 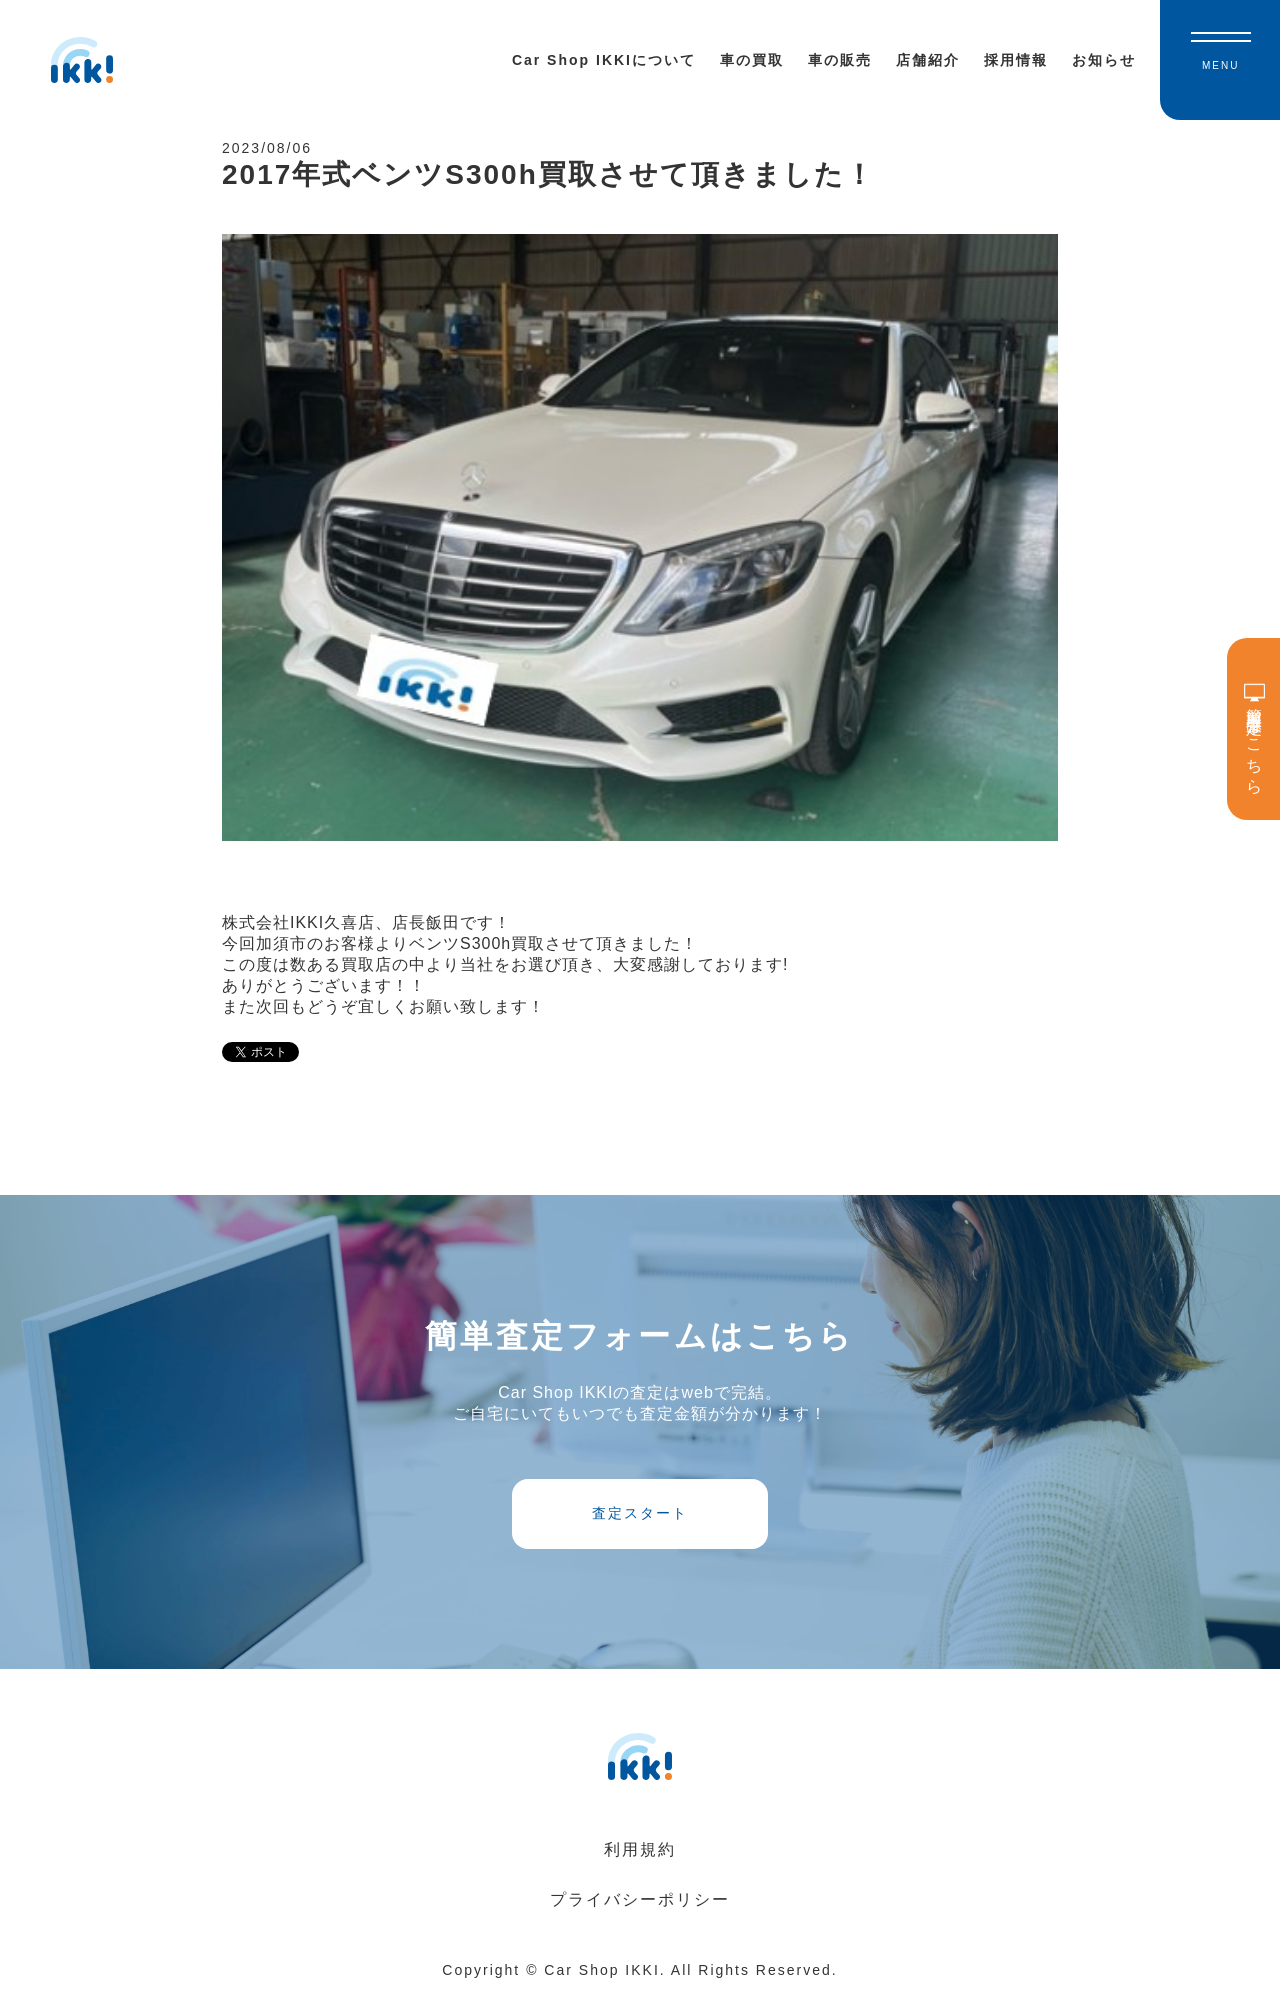 What do you see at coordinates (1104, 60) in the screenshot?
I see `お知らせ` at bounding box center [1104, 60].